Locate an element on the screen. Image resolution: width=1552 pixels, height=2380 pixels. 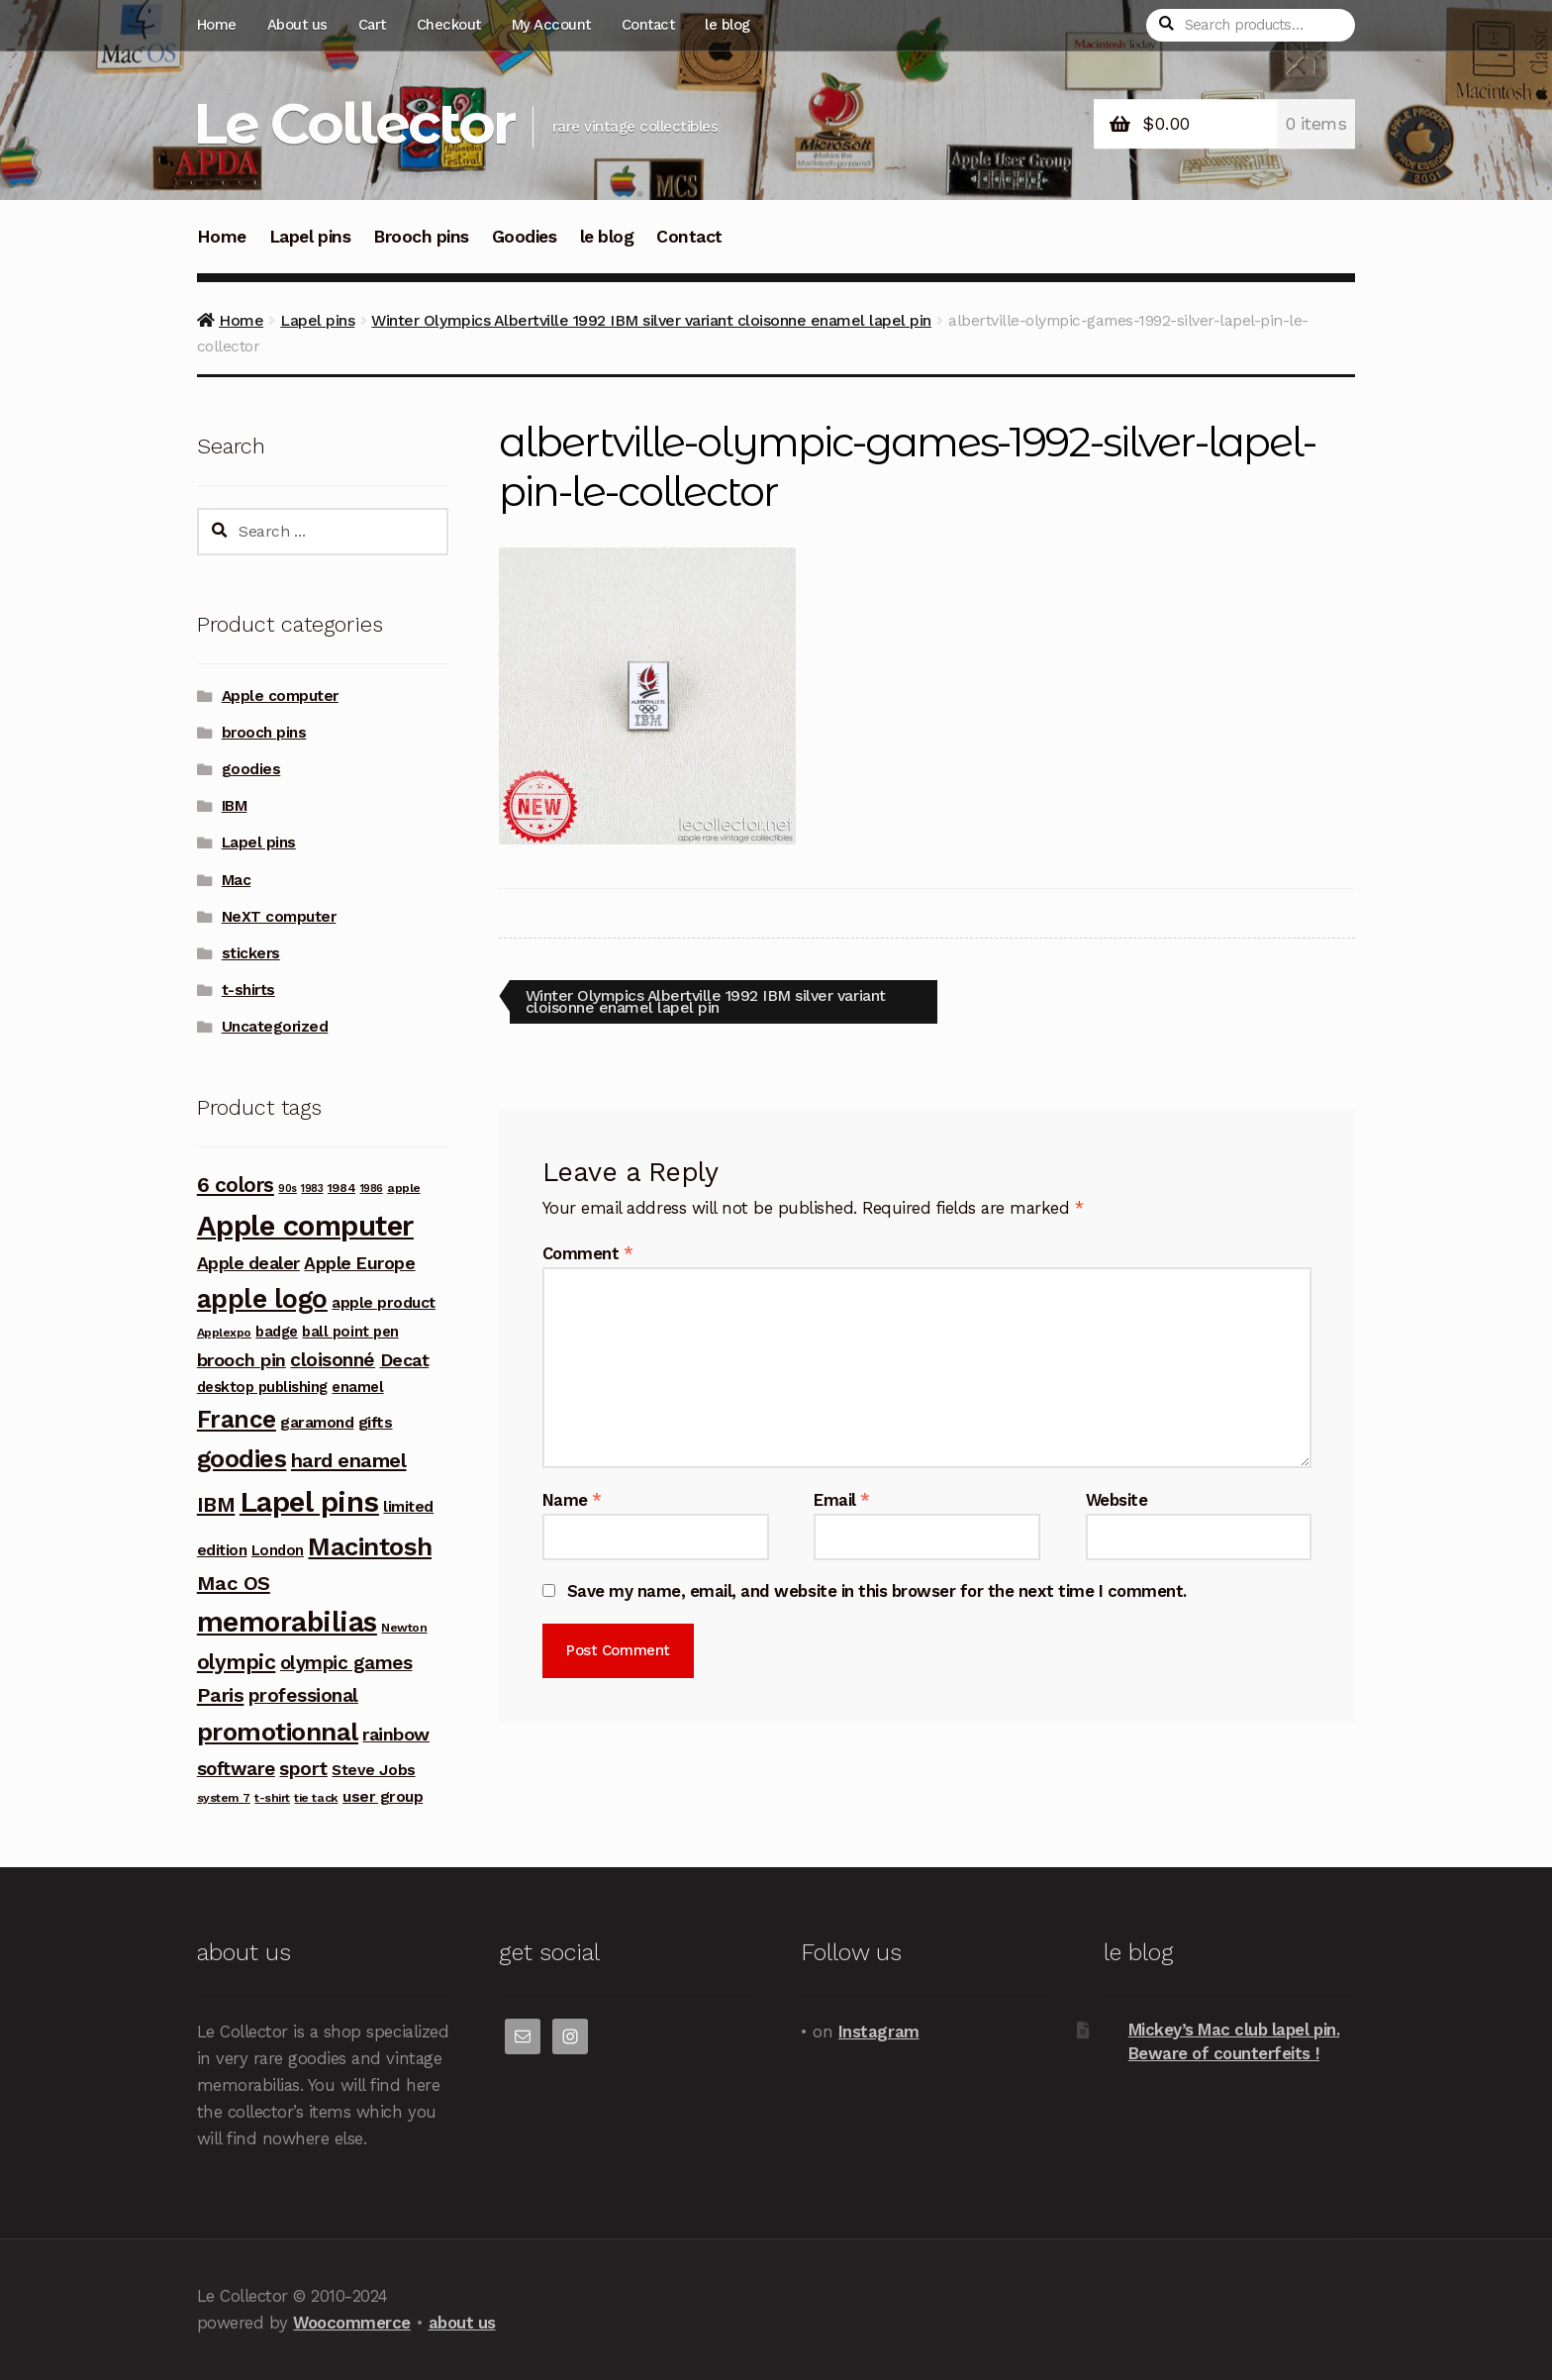
1984 [1984 (3 products)] is located at coordinates (341, 1188).